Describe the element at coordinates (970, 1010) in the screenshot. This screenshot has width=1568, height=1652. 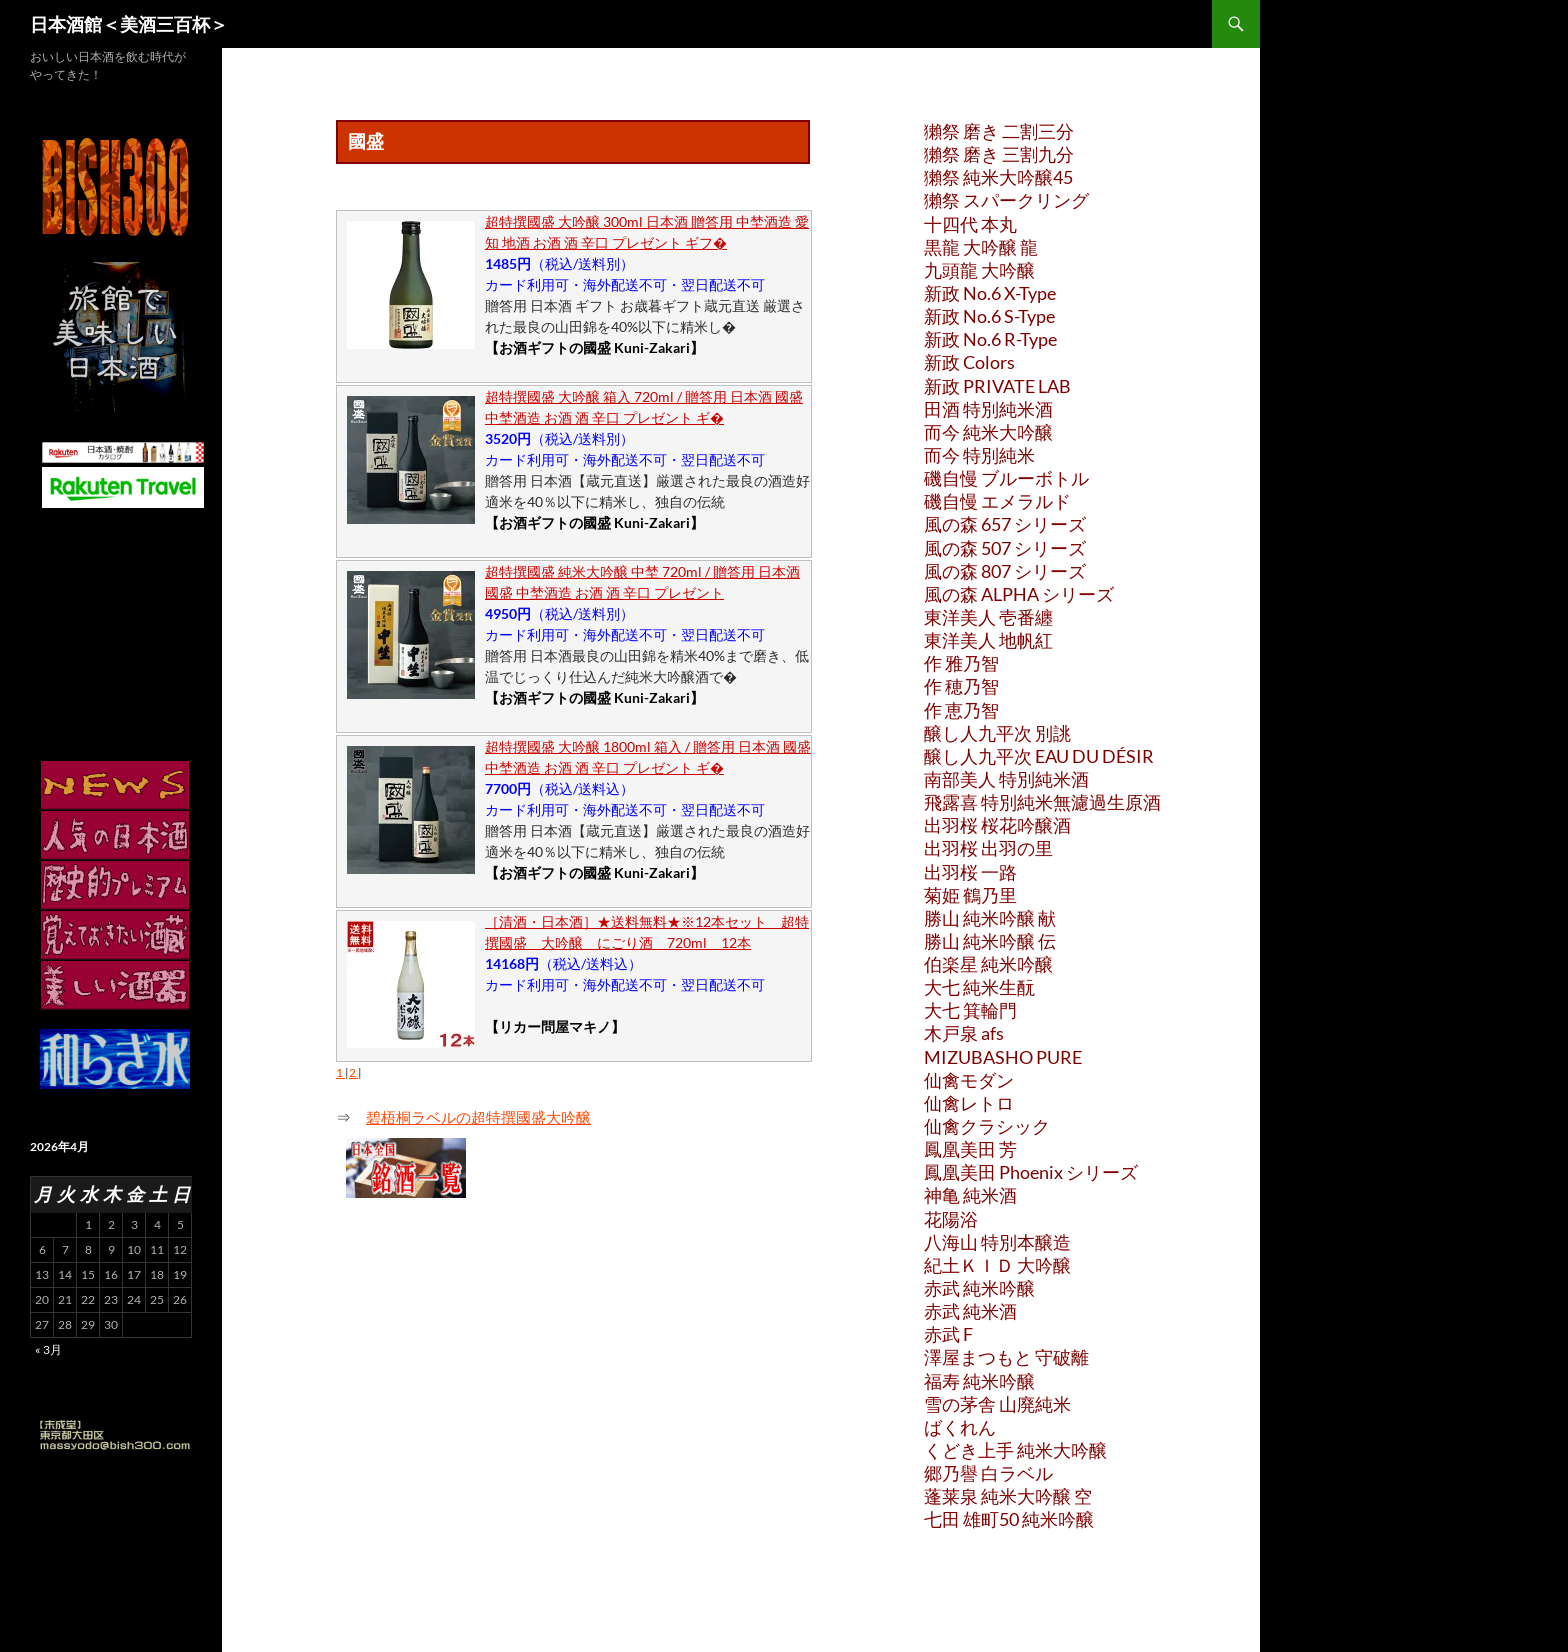
I see `大七 箕輪門` at that location.